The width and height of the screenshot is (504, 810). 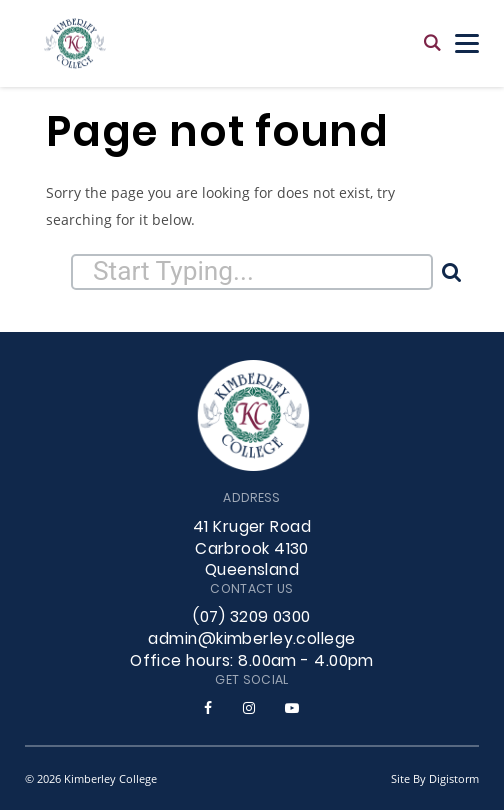 What do you see at coordinates (252, 550) in the screenshot?
I see `41 Kruger Road Carbrook 4130 Queensland` at bounding box center [252, 550].